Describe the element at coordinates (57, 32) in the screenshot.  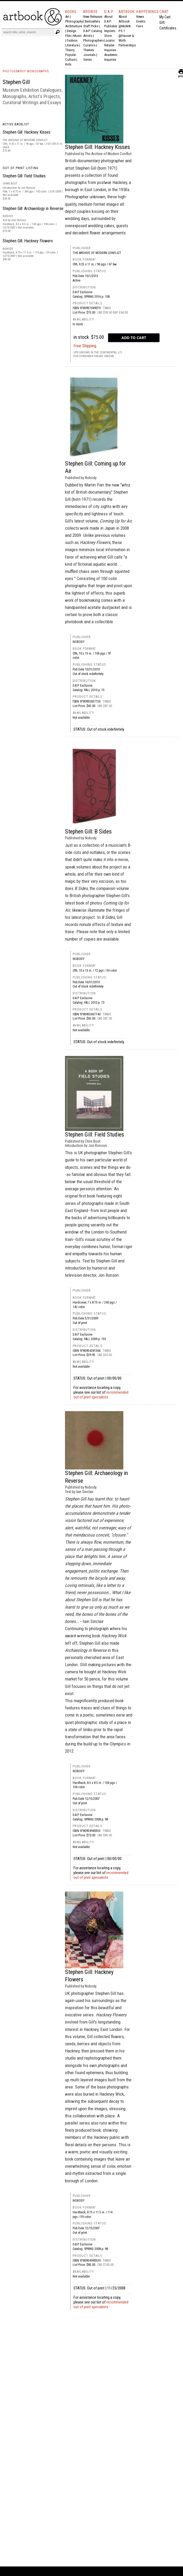
I see `[Submit search text]` at that location.